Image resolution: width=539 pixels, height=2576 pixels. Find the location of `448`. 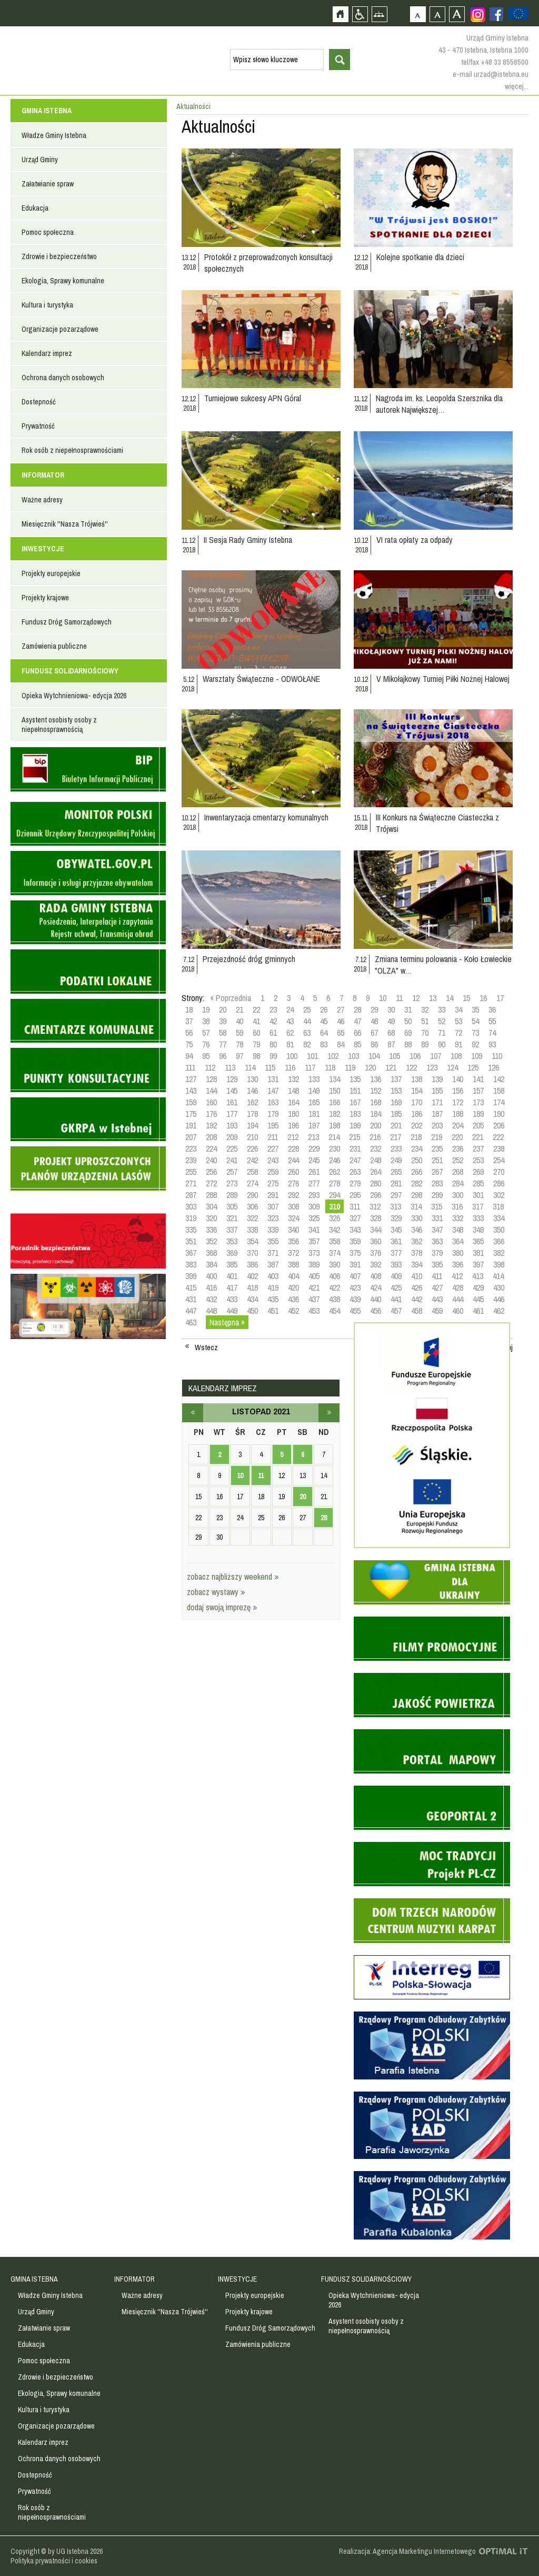

448 is located at coordinates (211, 1310).